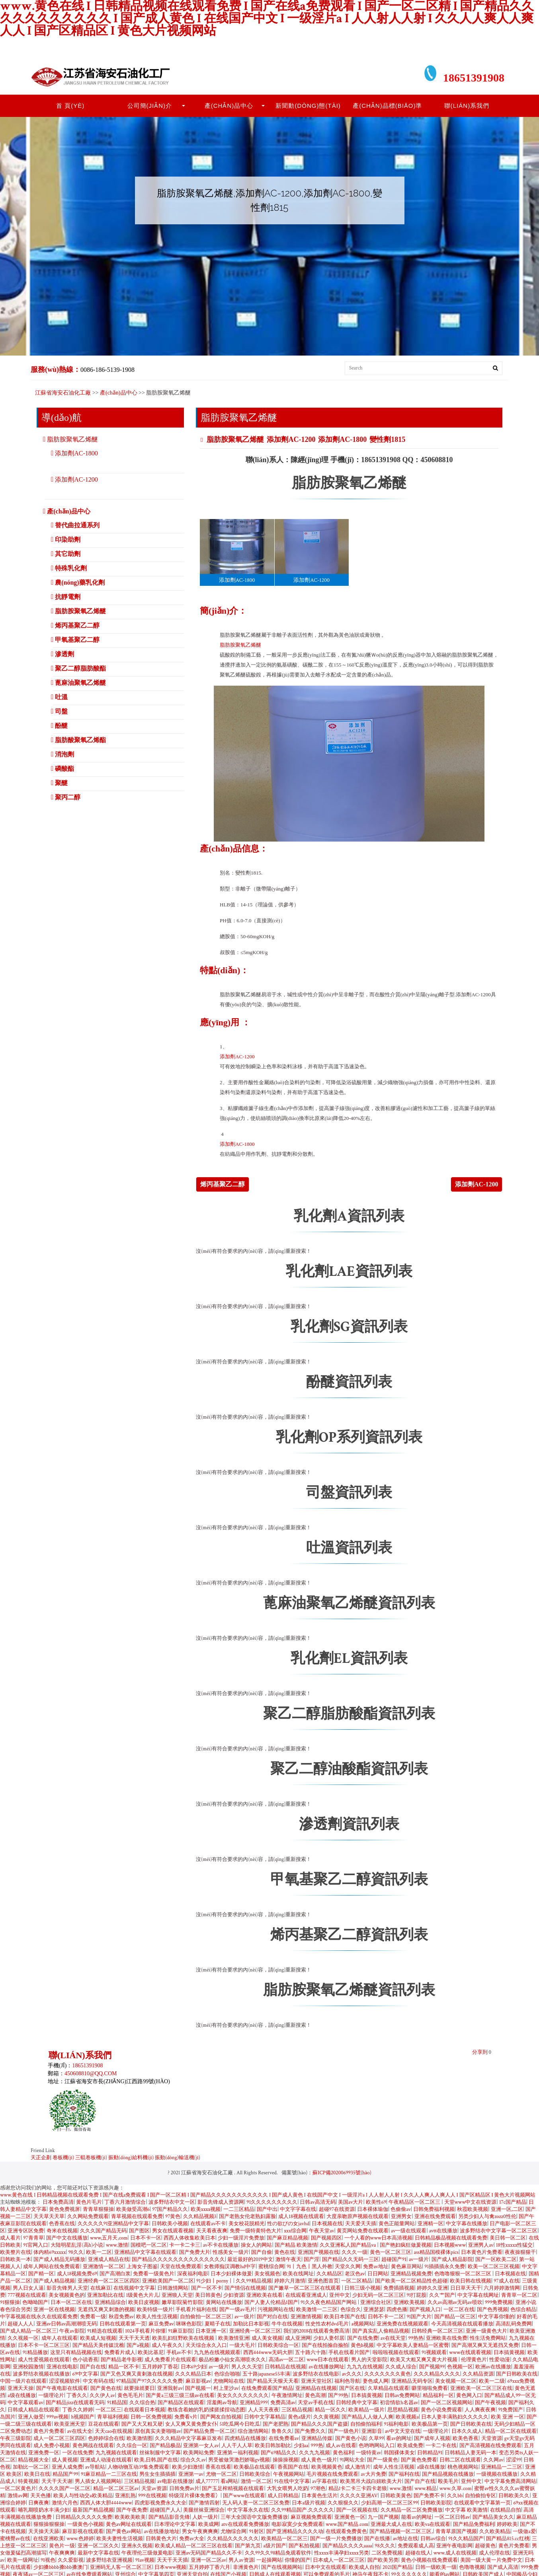 This screenshot has width=539, height=2576. I want to click on 聚丙二醇, so click(67, 797).